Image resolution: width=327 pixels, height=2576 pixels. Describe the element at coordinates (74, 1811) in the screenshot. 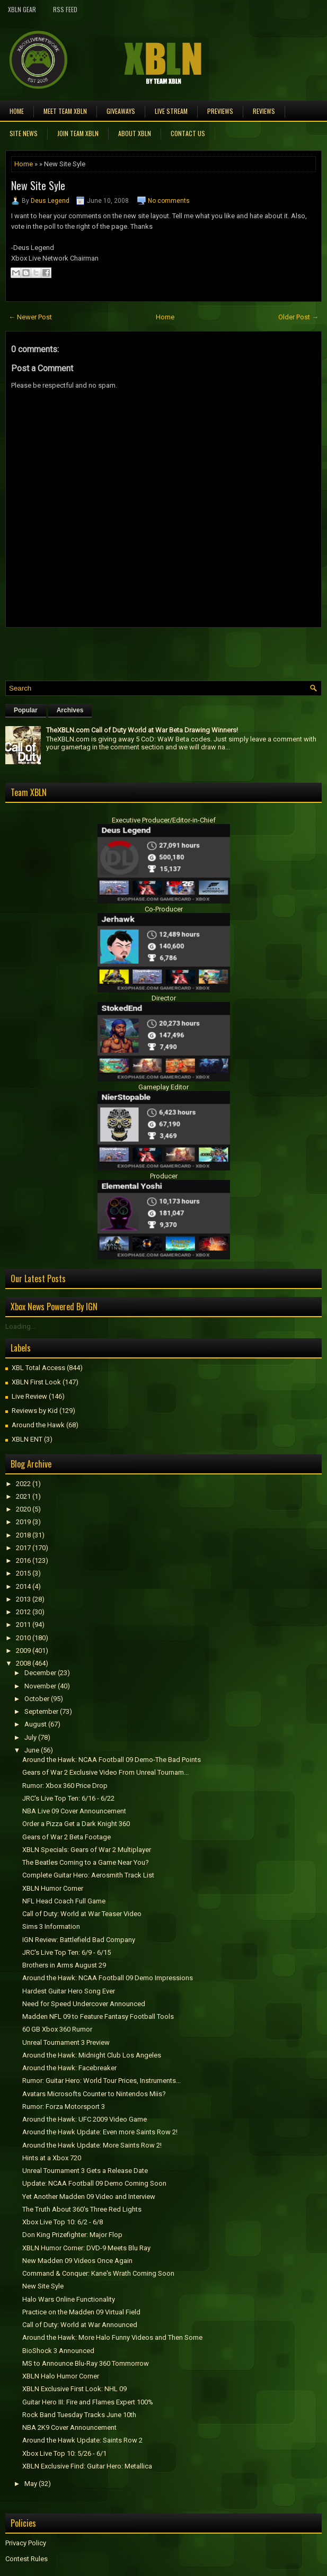

I see `NBA Live 09 Cover Announcement` at that location.